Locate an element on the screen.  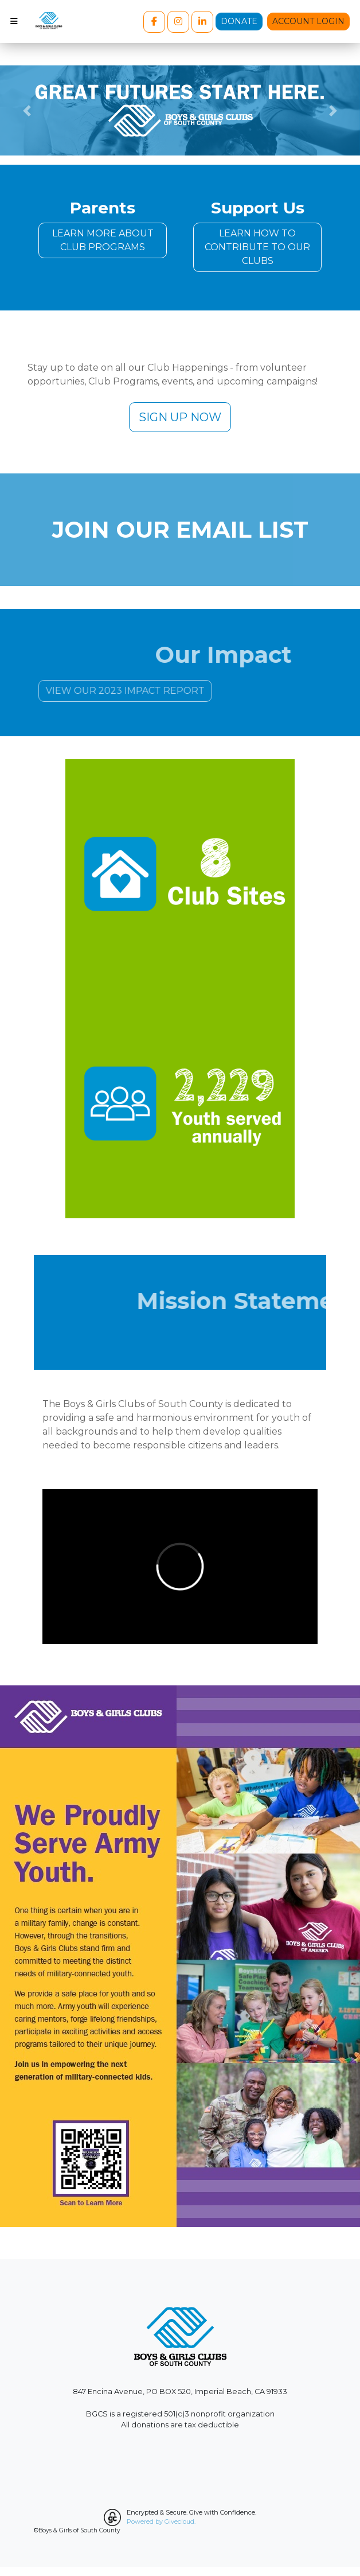
LEARN MORE ABOUT CLUB PROGRAMS is located at coordinates (103, 240).